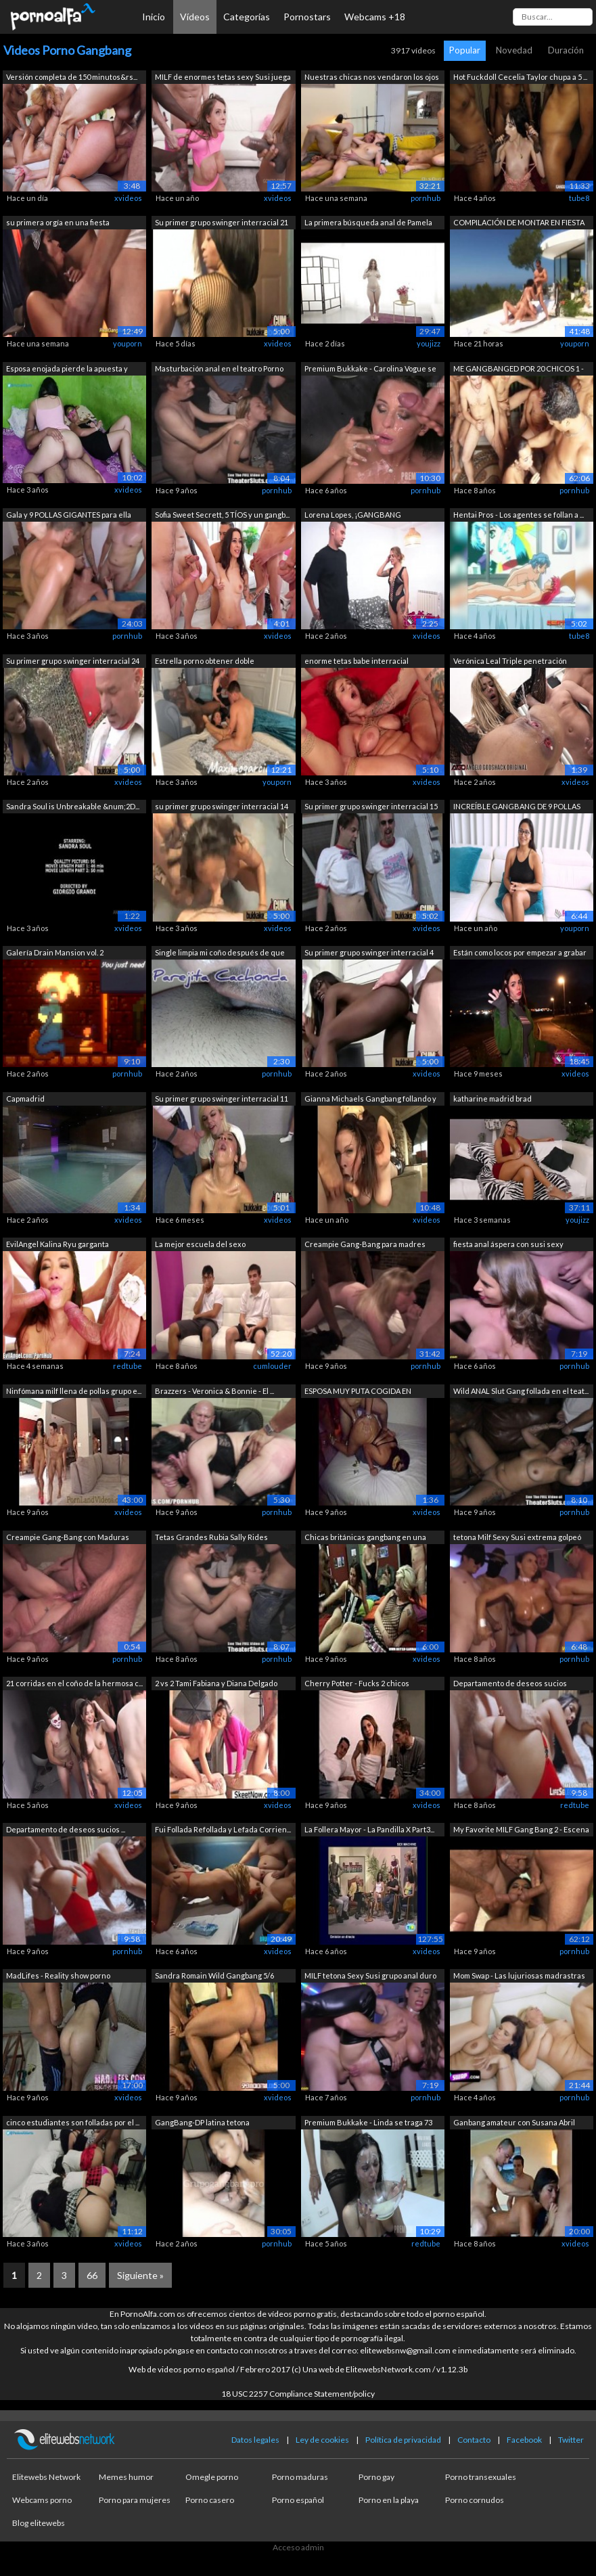 The height and width of the screenshot is (2576, 596). Describe the element at coordinates (518, 223) in the screenshot. I see `COMPILACIÓN DE MONTAR EN FIESTA DE ORG...` at that location.